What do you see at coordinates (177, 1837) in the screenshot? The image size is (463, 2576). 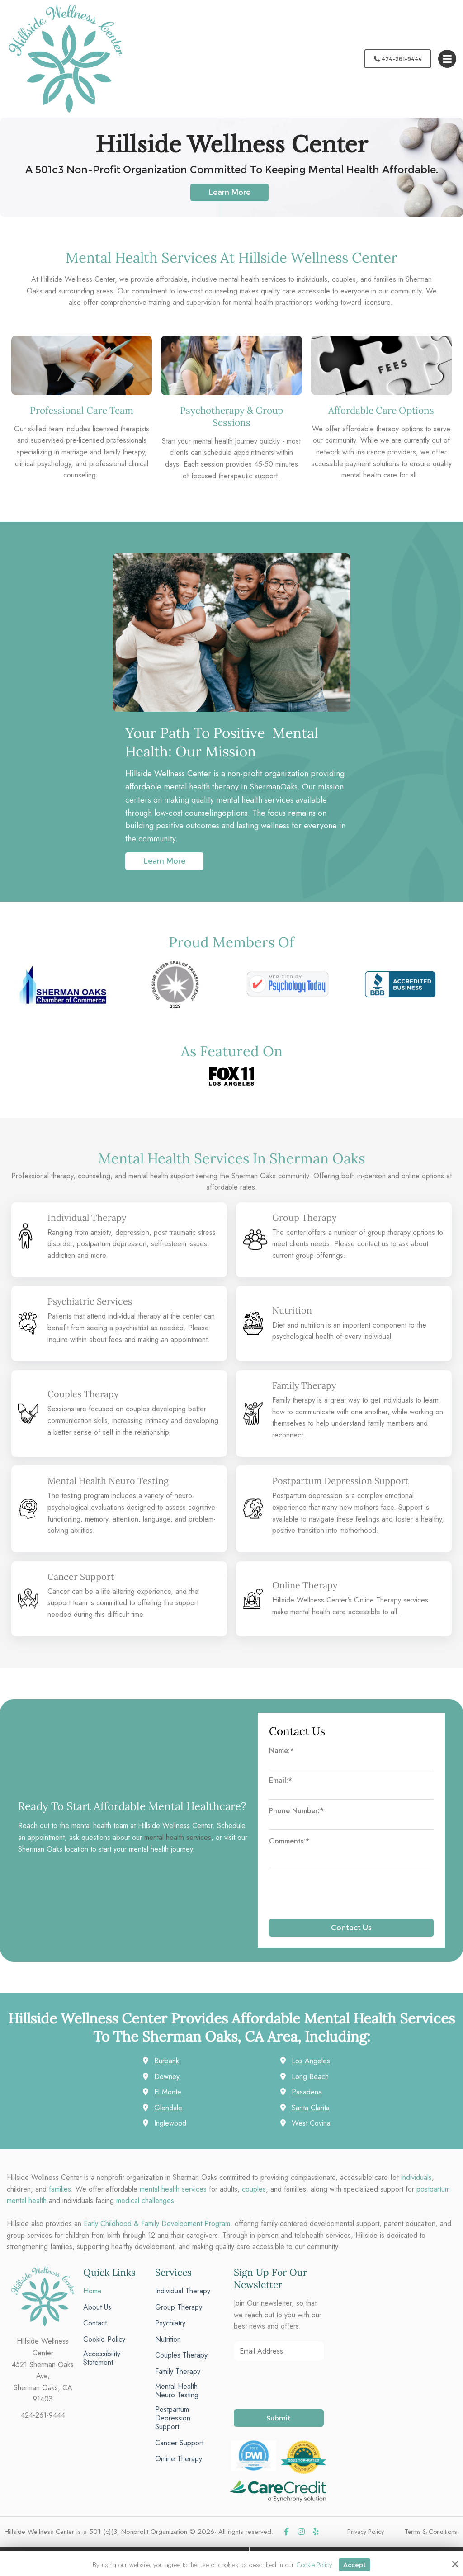 I see `mental health services` at bounding box center [177, 1837].